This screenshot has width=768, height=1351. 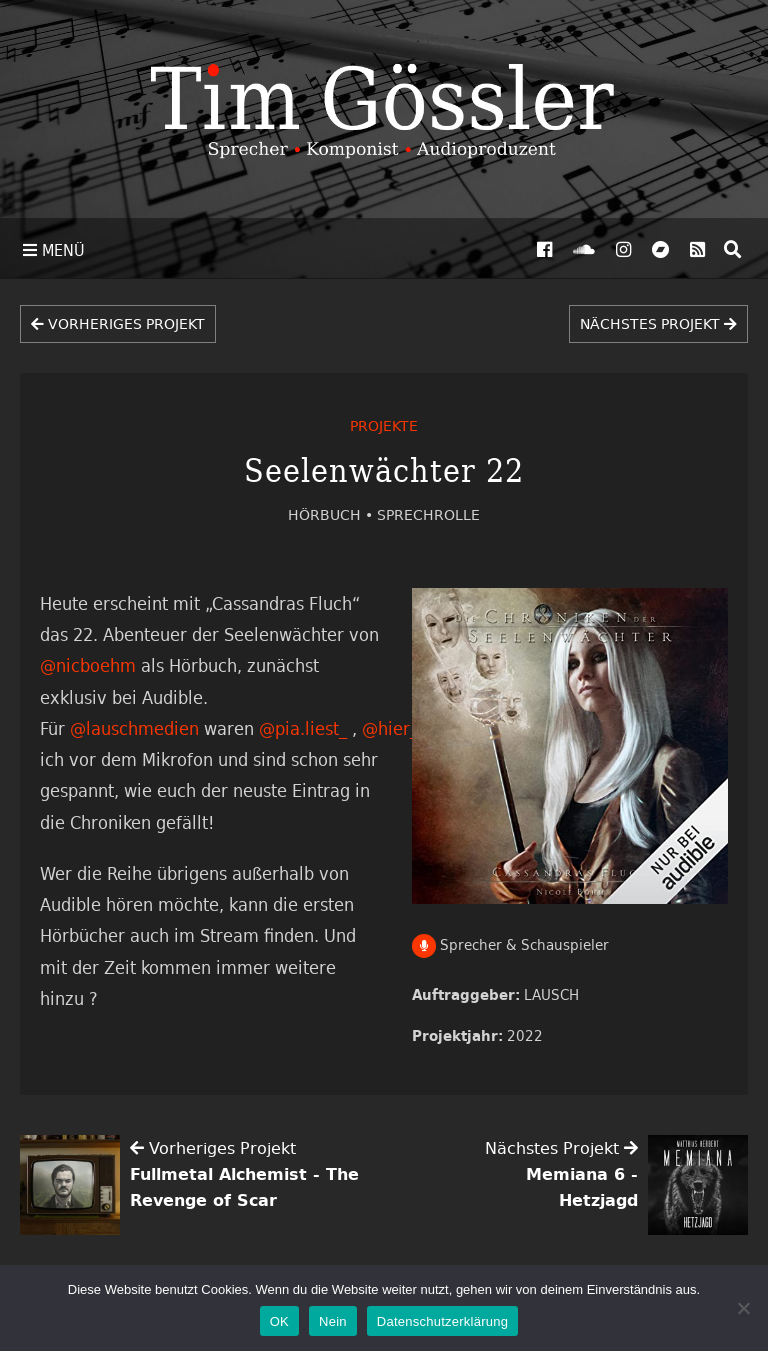 I want to click on Projekte, so click(x=384, y=425).